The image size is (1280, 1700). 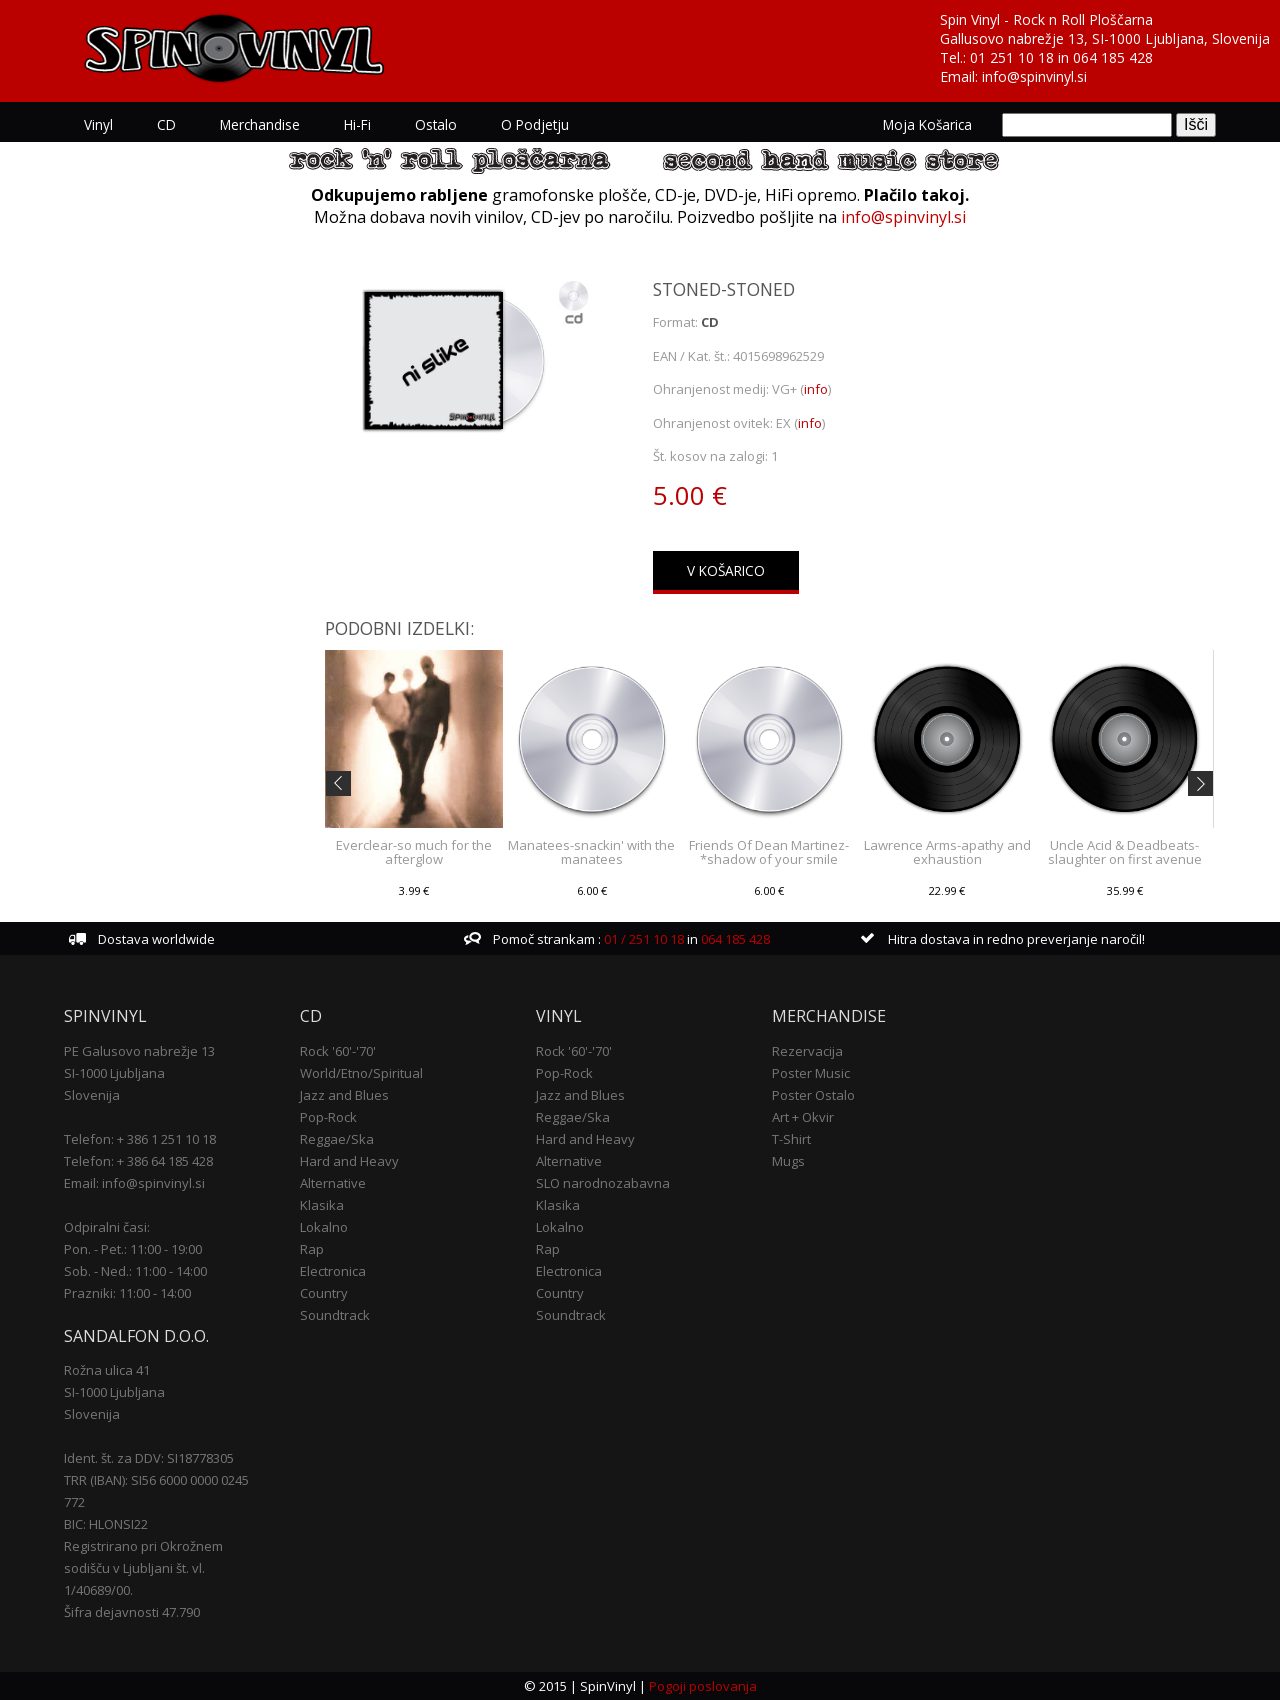 I want to click on Jazz and Blues, so click(x=344, y=1095).